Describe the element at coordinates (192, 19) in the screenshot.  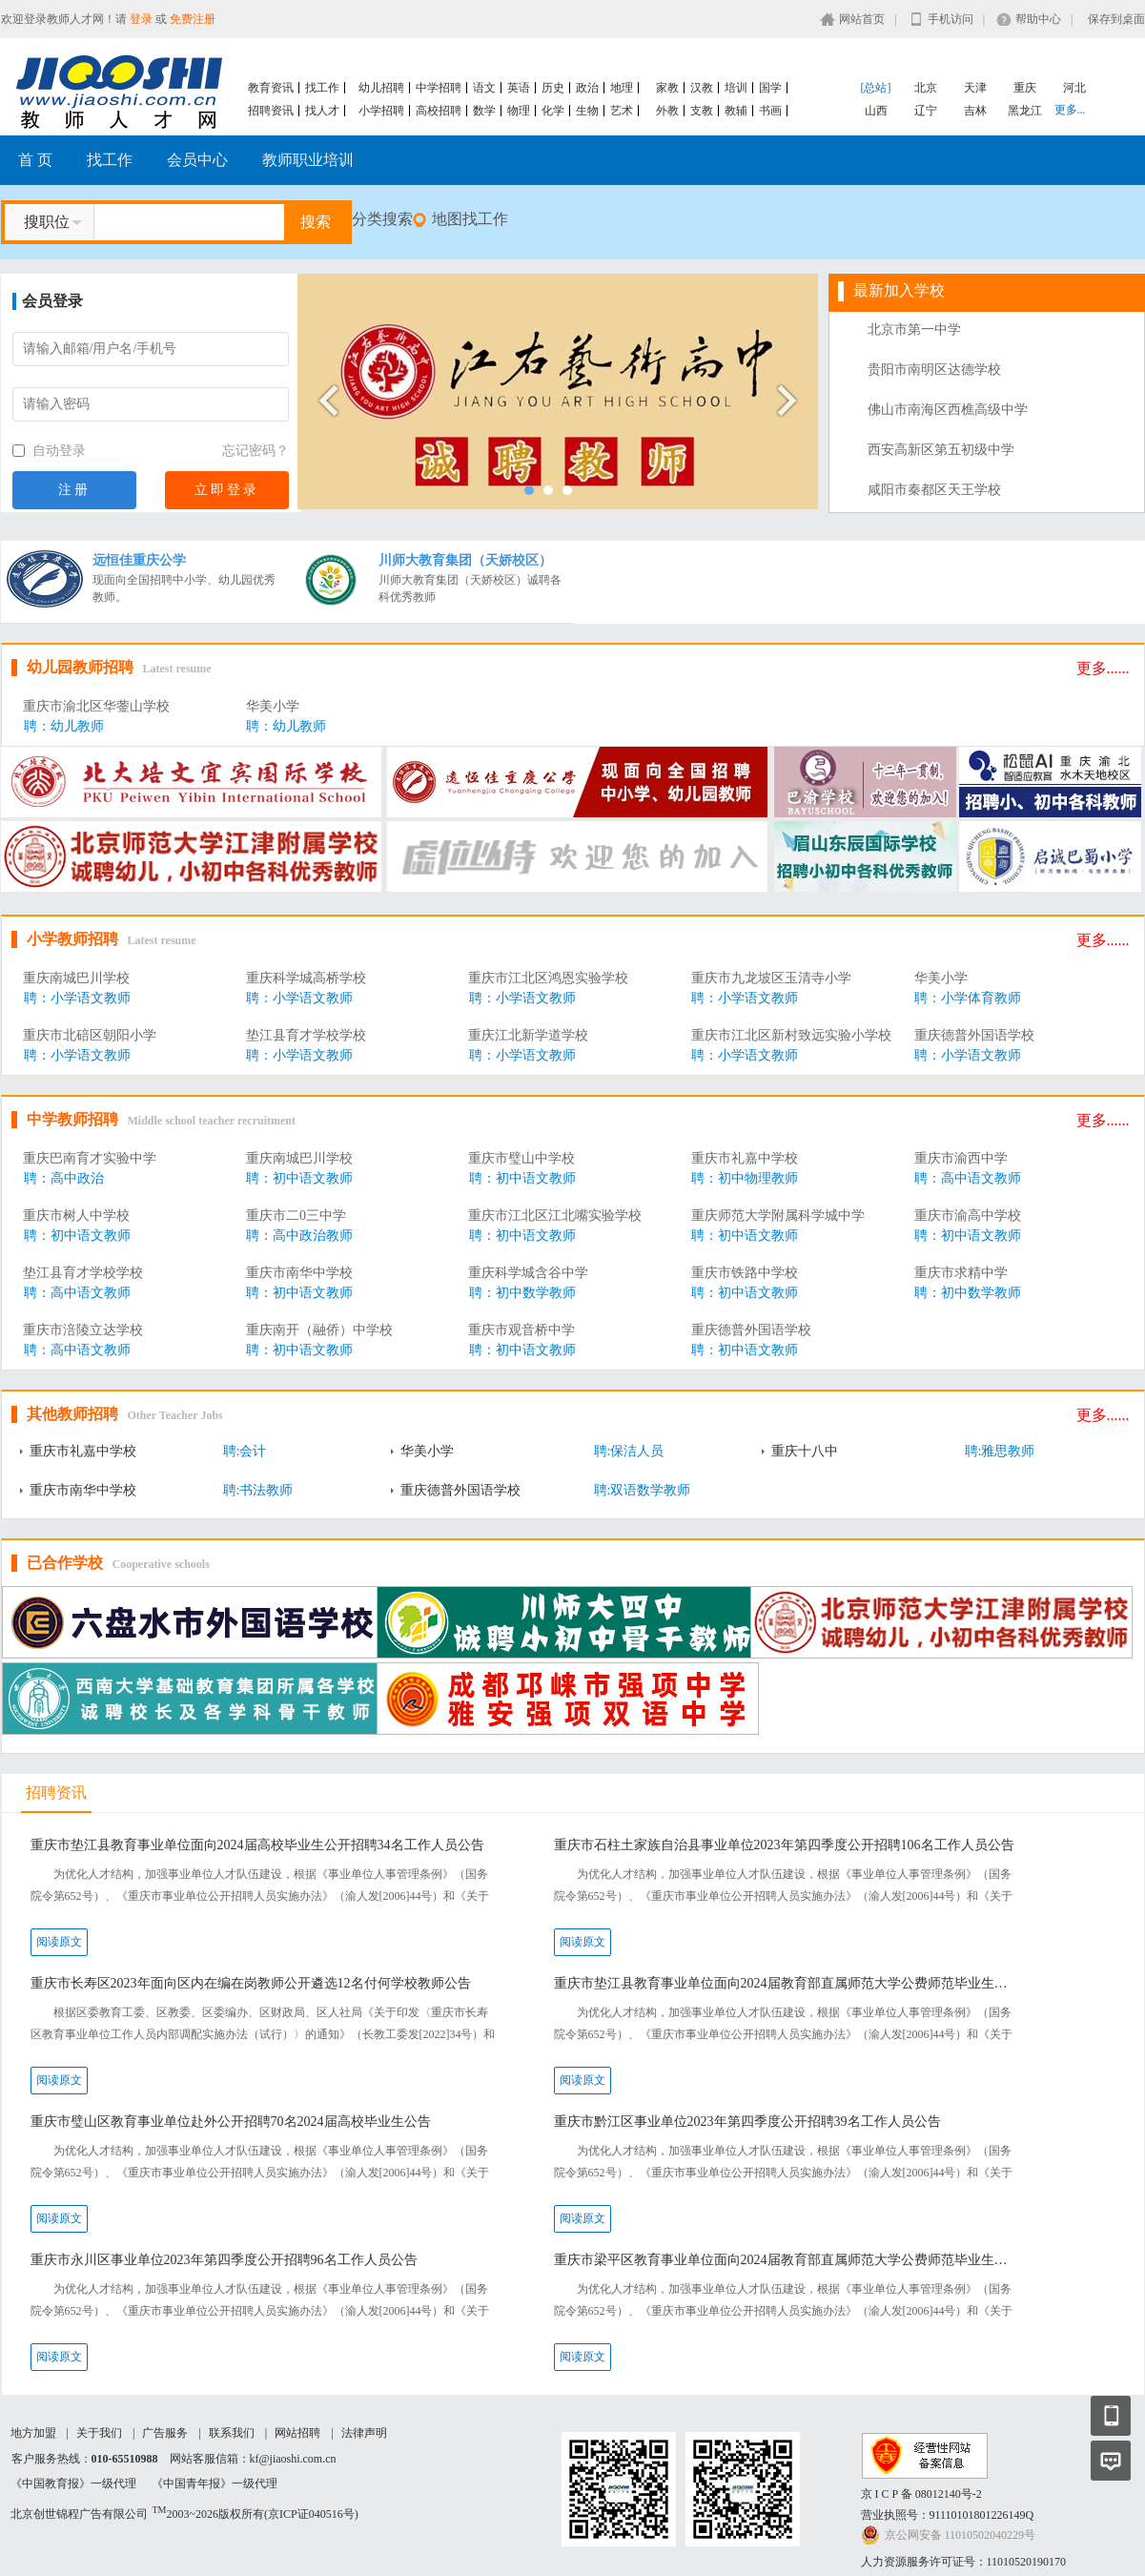
I see `免费注册` at that location.